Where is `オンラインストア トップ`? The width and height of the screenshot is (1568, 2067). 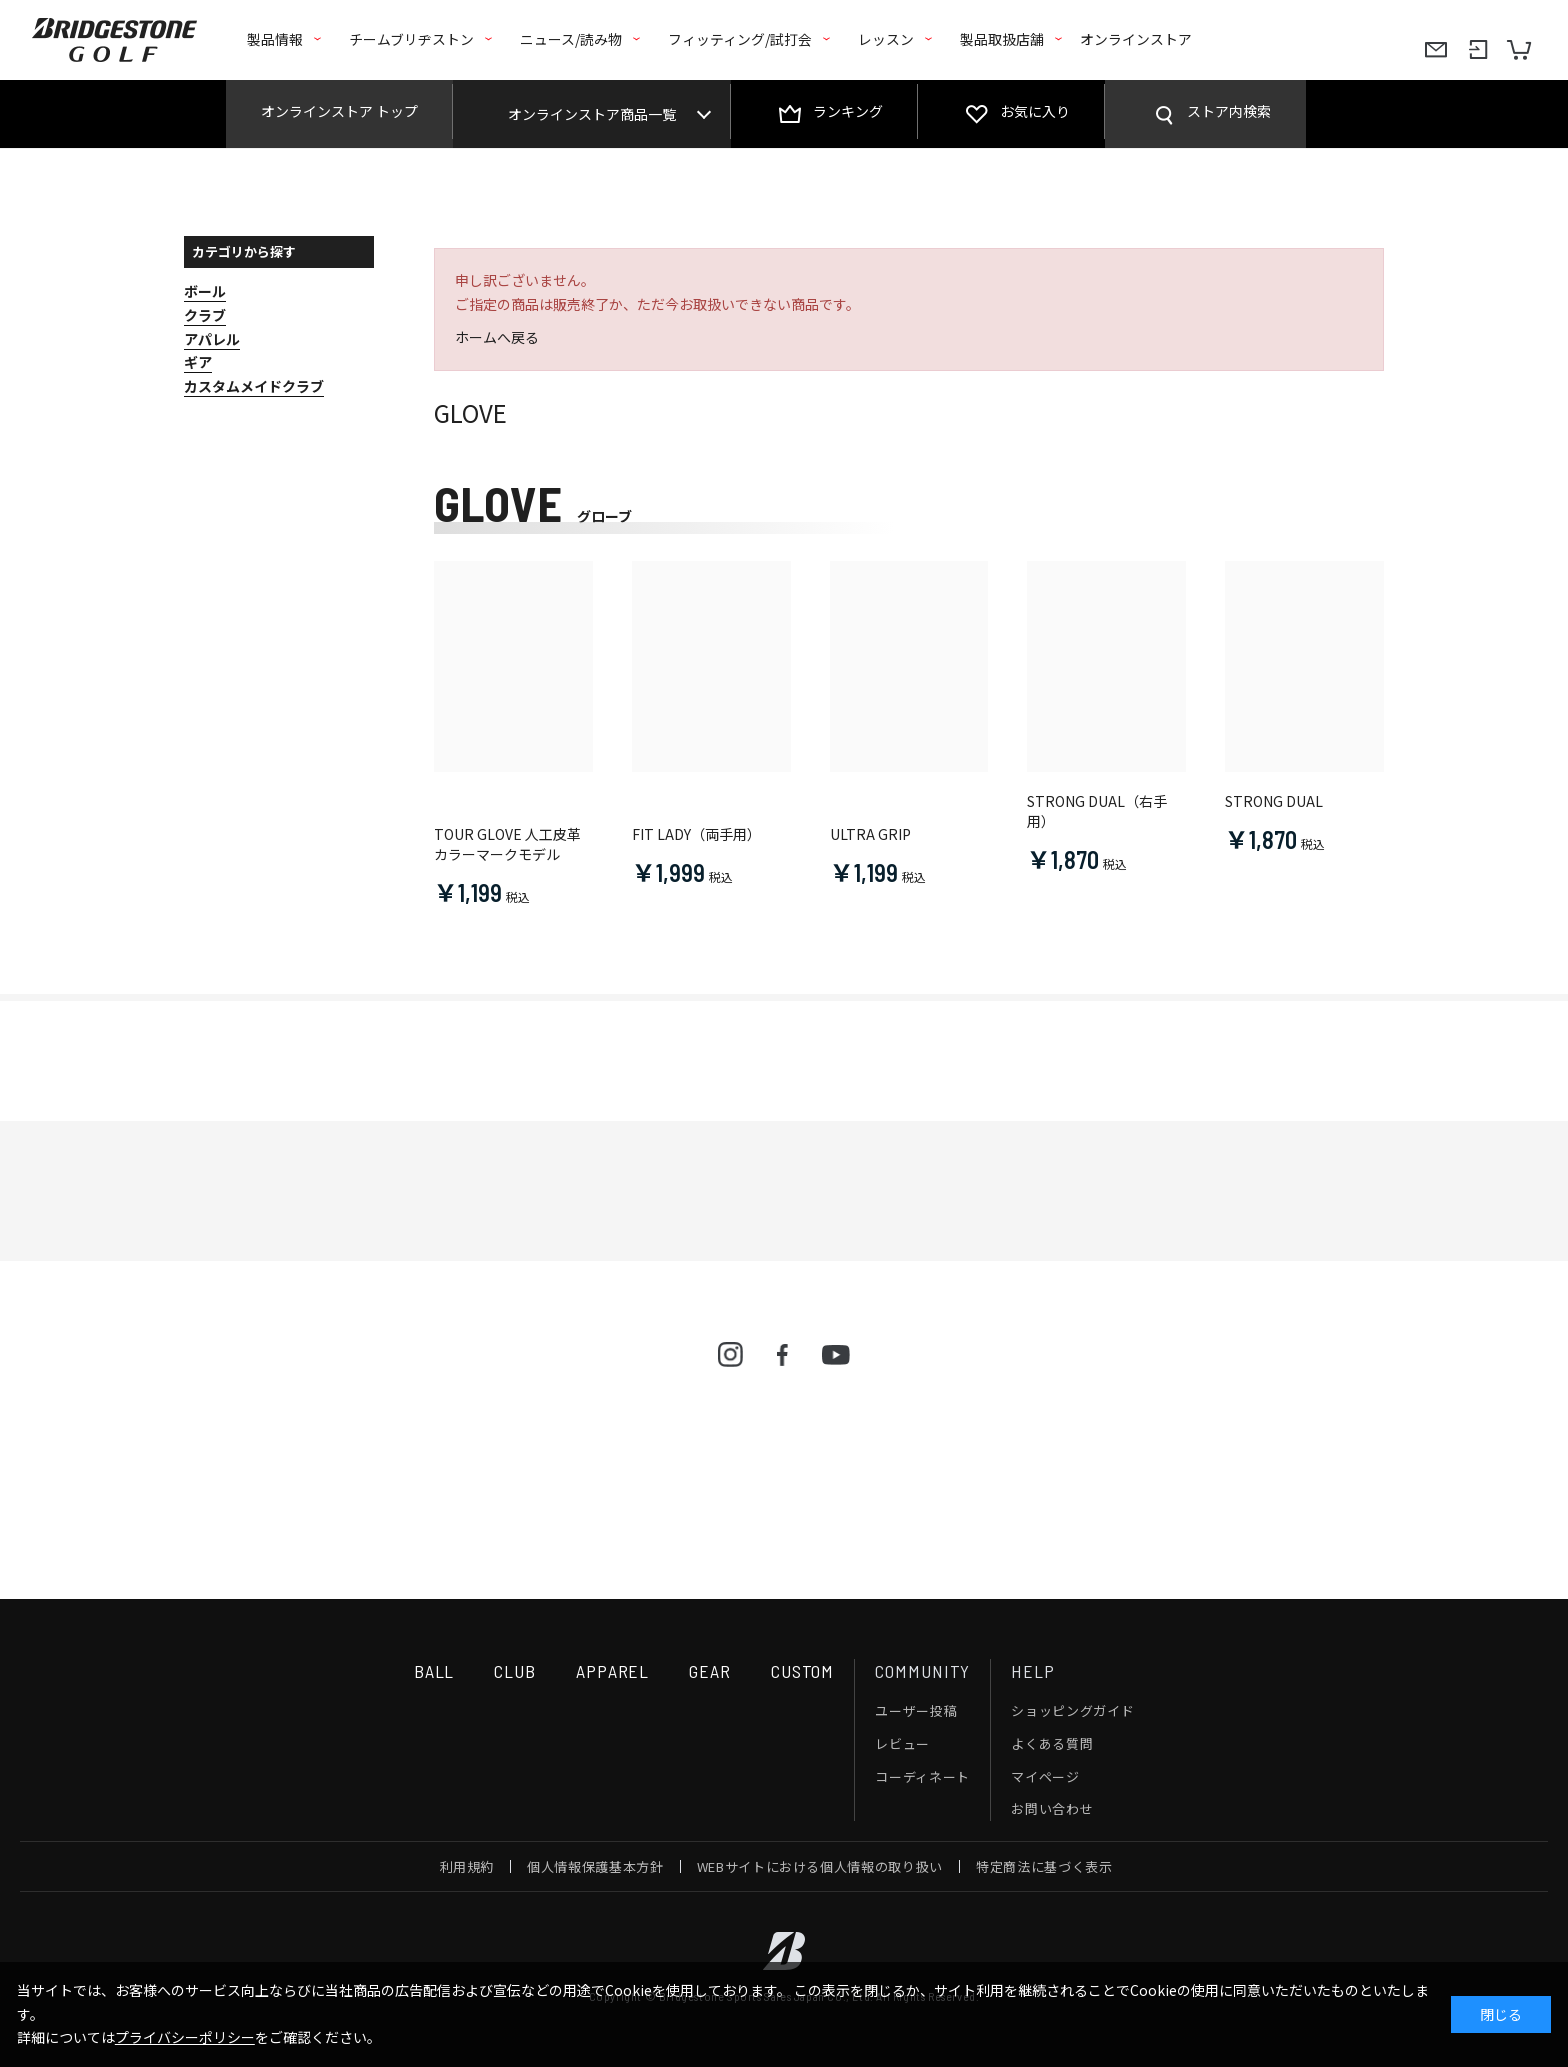
オンラインストア トップ is located at coordinates (339, 111).